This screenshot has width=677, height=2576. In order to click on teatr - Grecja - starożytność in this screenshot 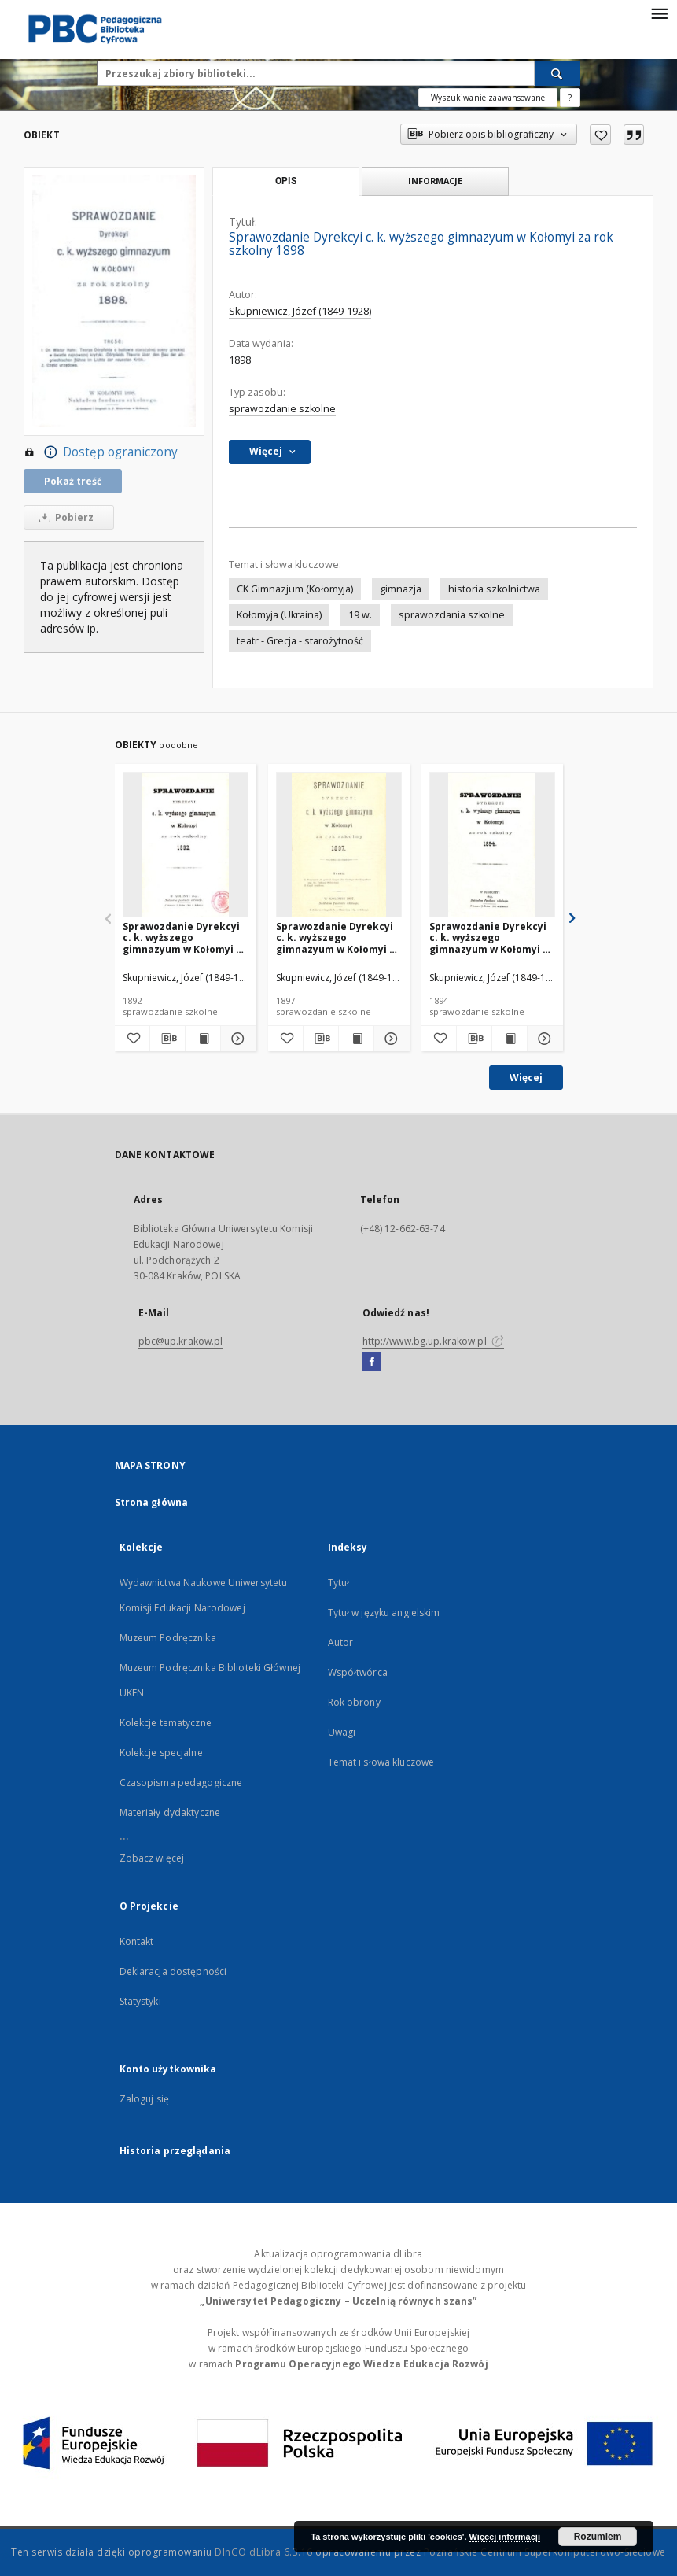, I will do `click(300, 641)`.